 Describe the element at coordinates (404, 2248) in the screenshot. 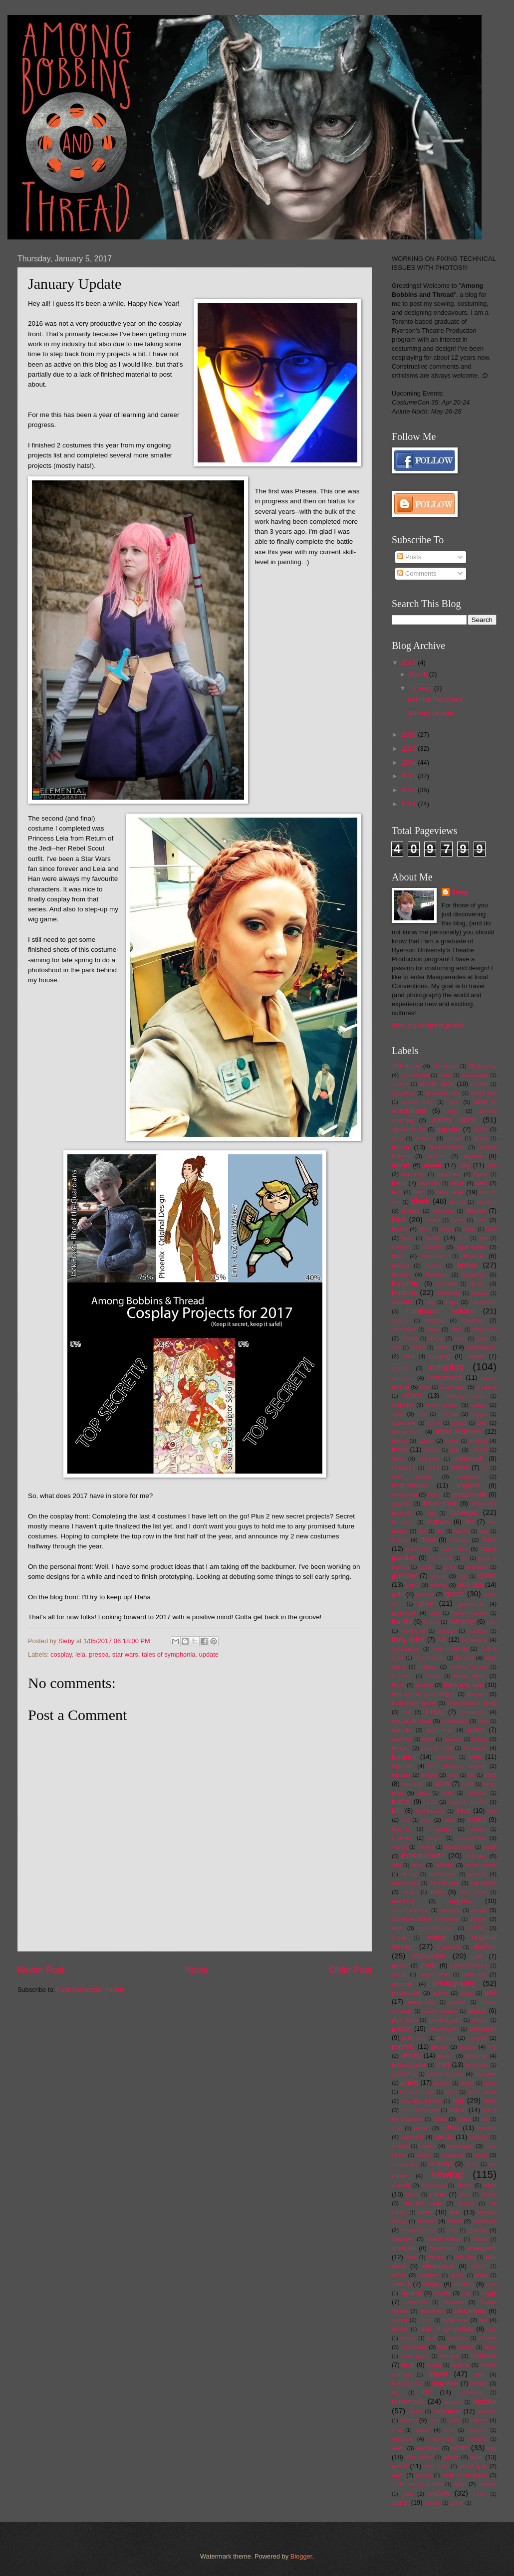

I see `splatoon` at that location.